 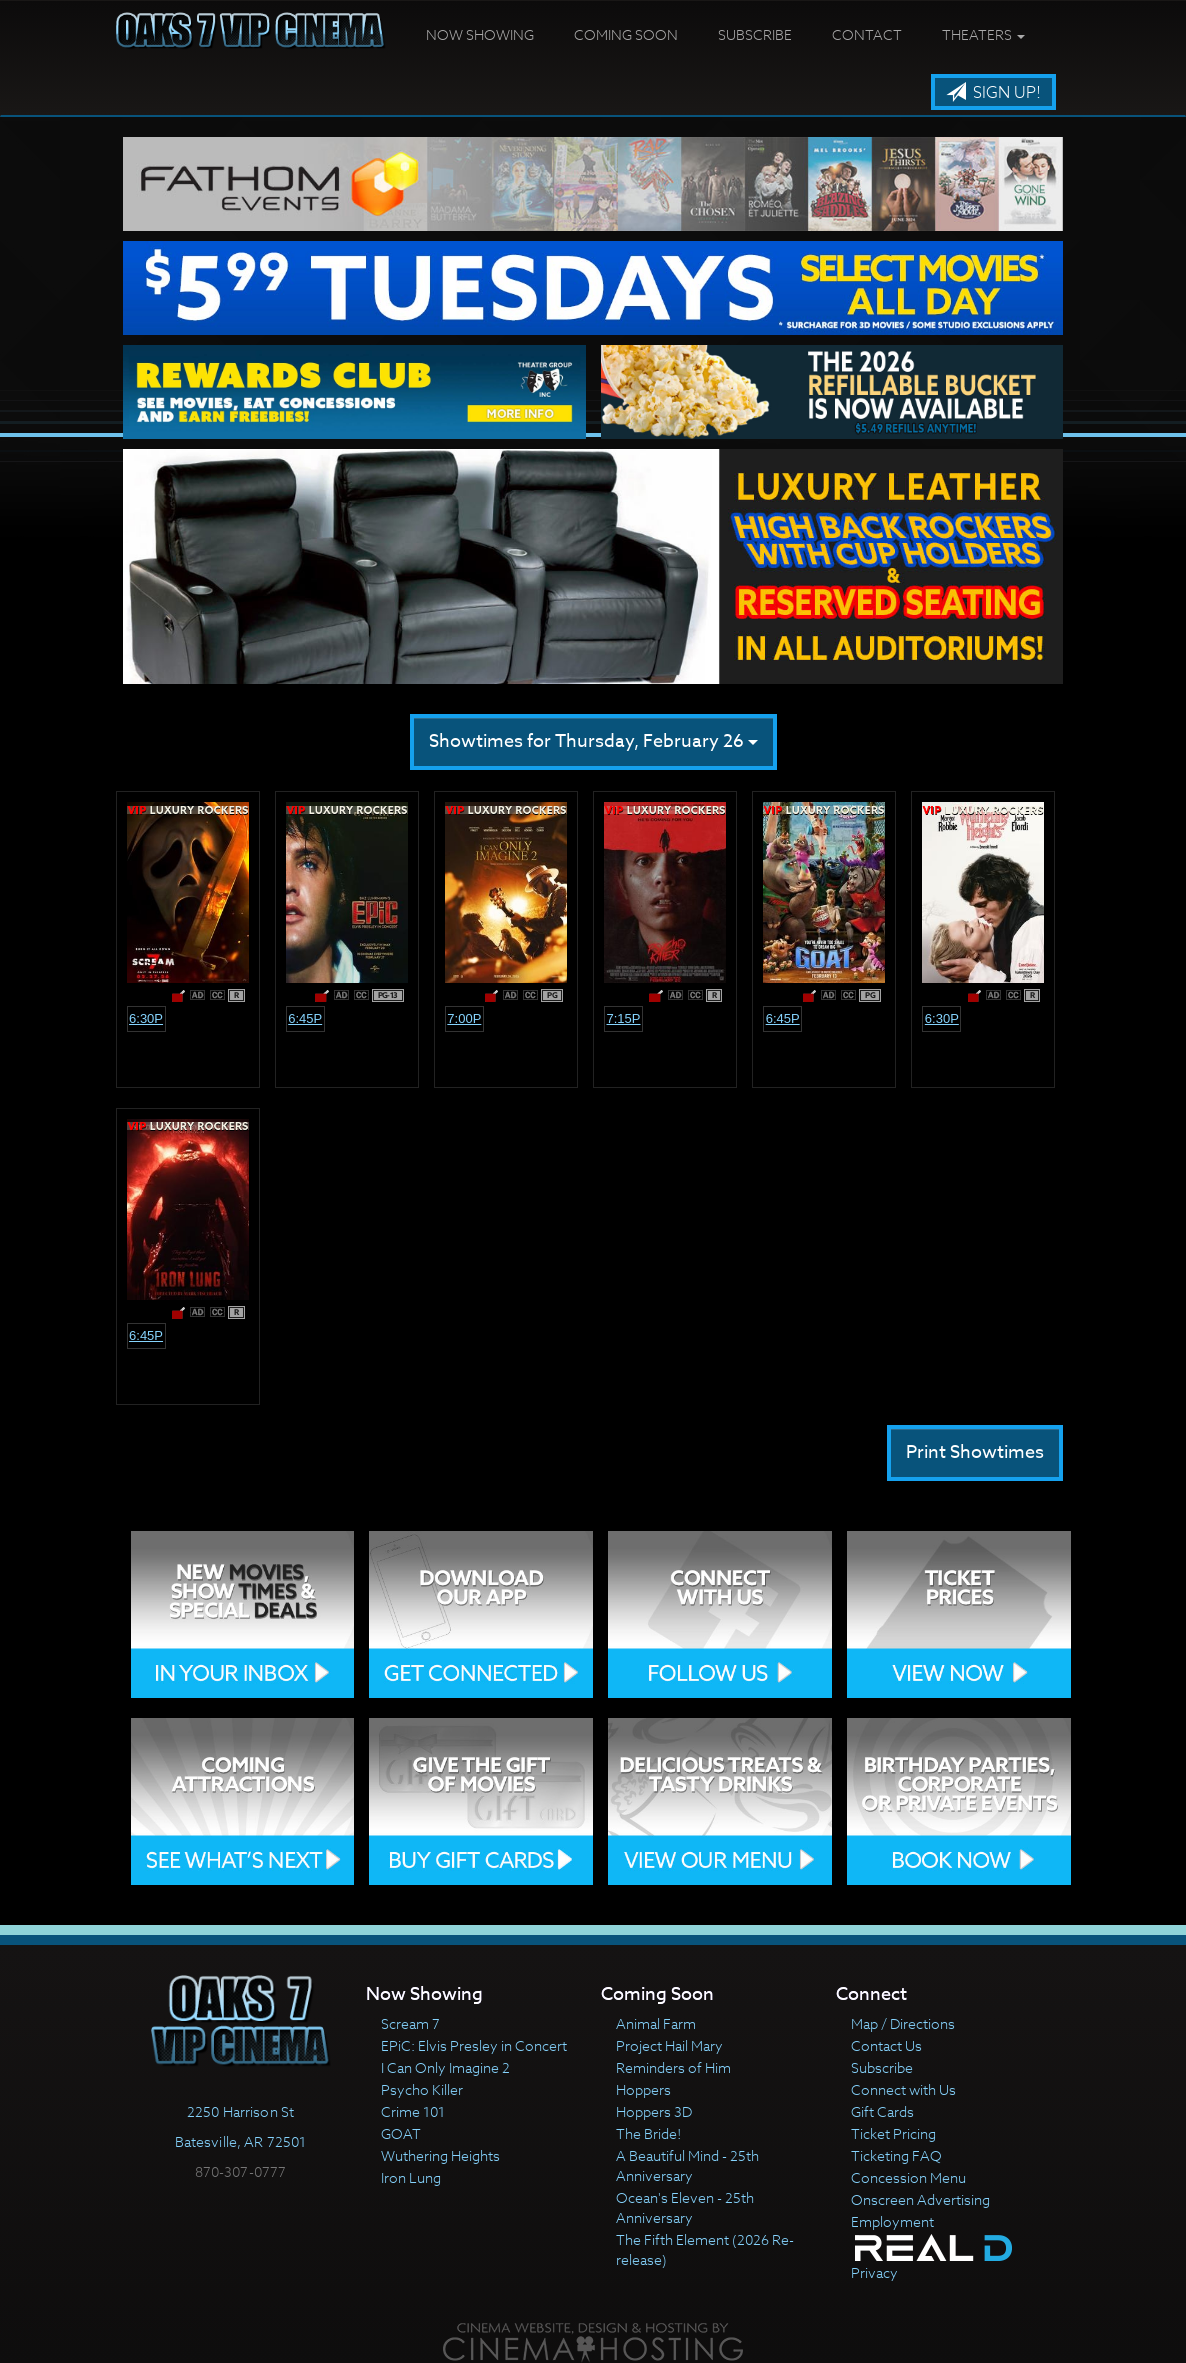 I want to click on Connect with Us, so click(x=903, y=2089).